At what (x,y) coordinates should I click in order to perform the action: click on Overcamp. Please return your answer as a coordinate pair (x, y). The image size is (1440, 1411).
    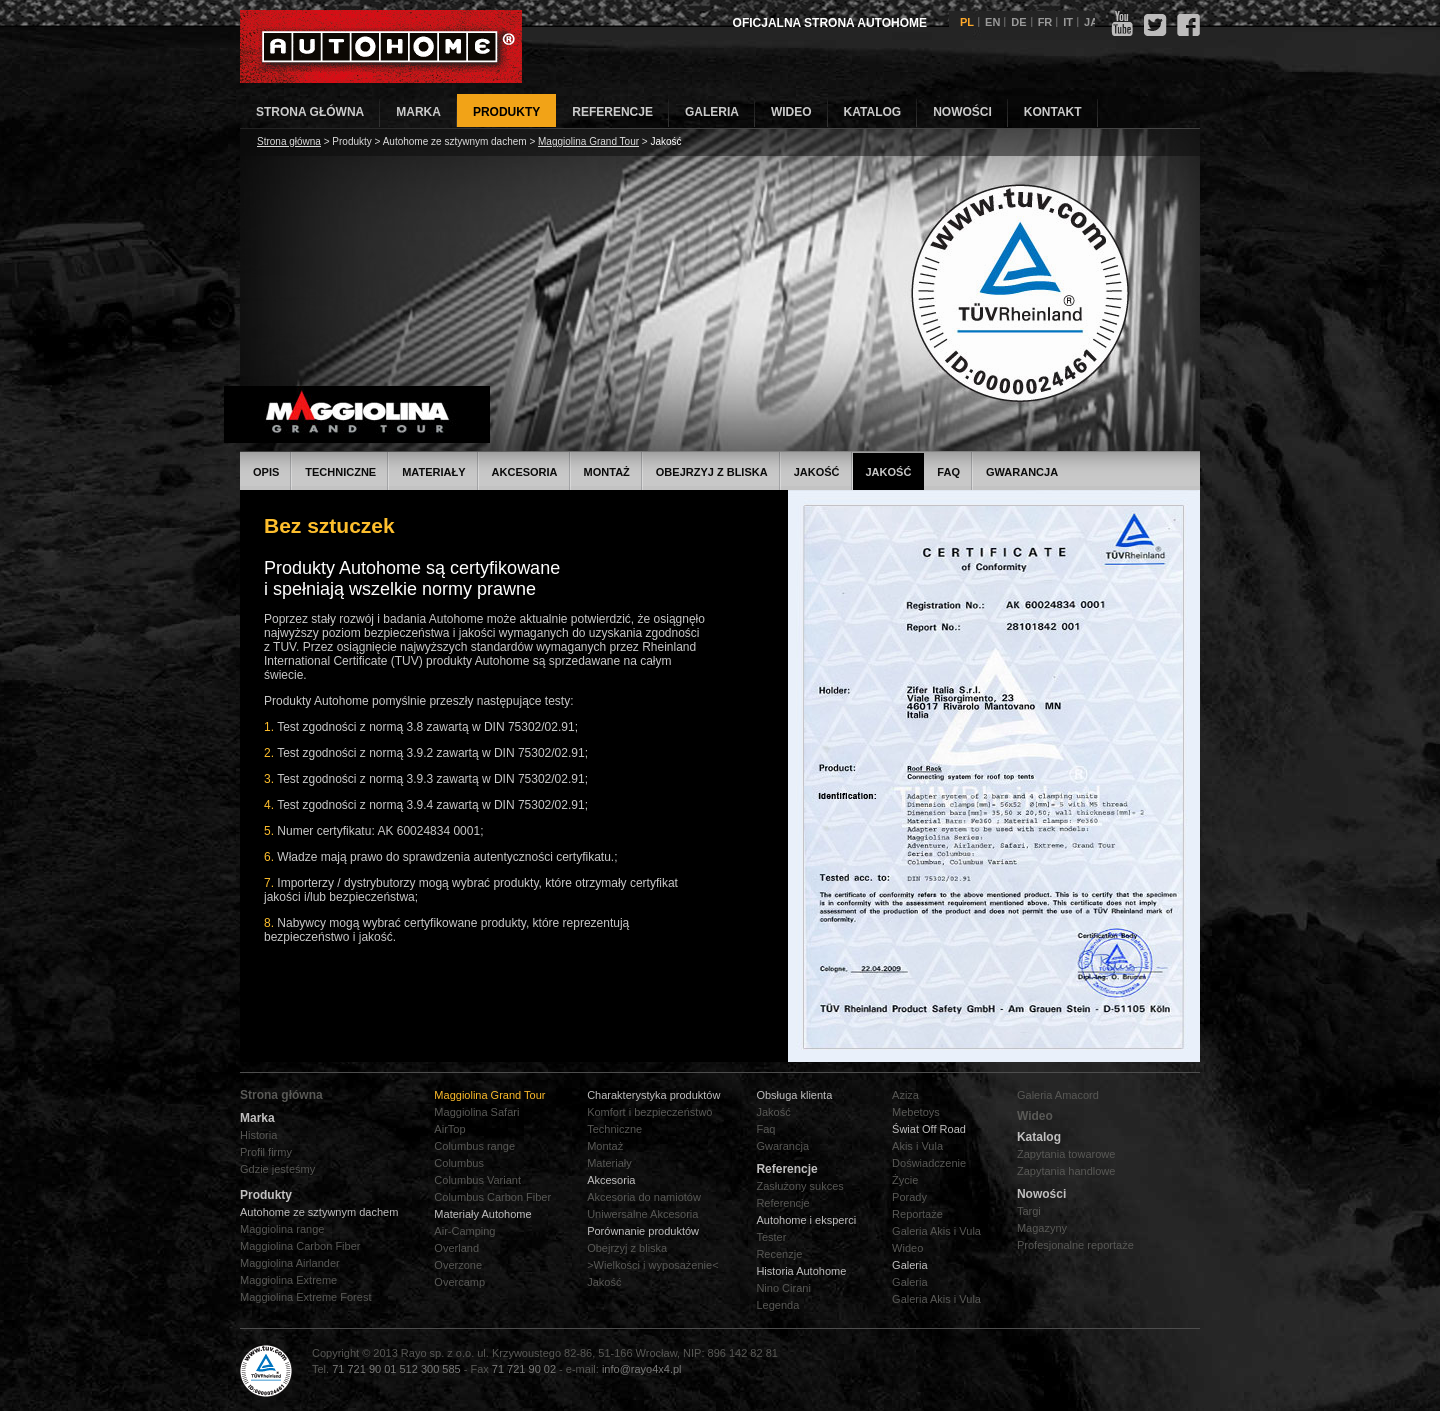
    Looking at the image, I should click on (459, 1282).